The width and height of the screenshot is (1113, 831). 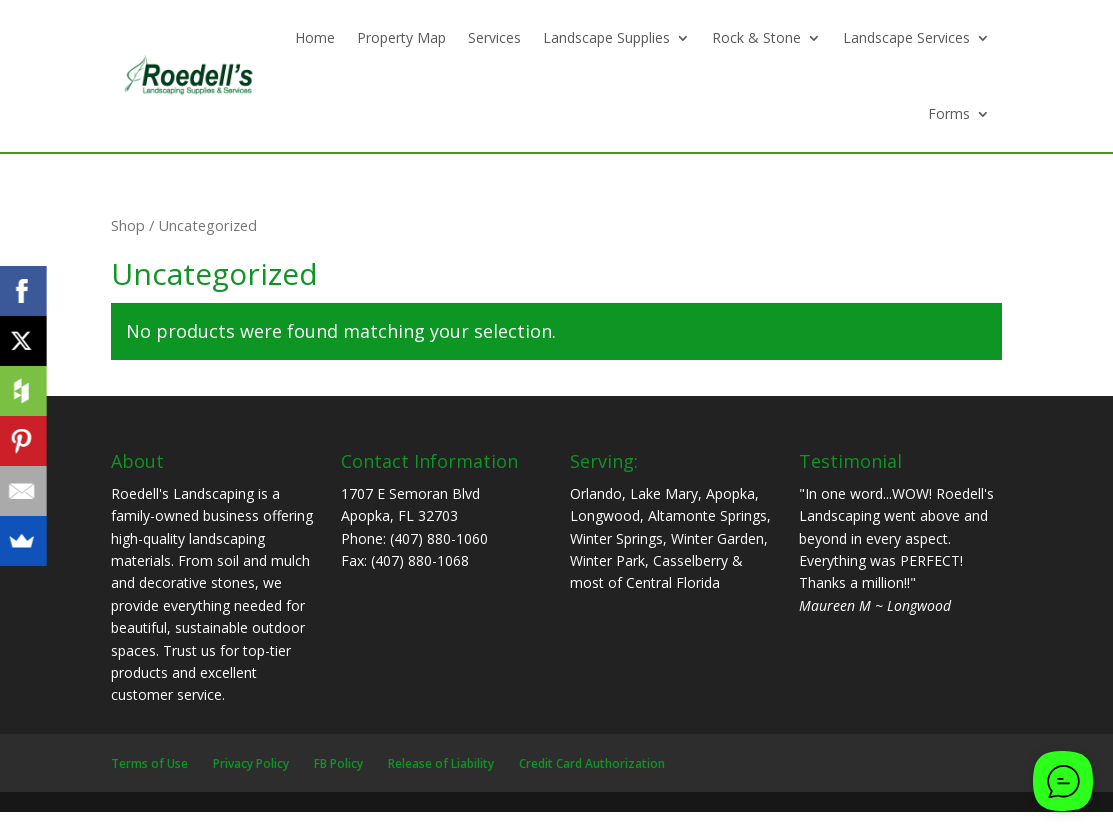 What do you see at coordinates (494, 37) in the screenshot?
I see `Services` at bounding box center [494, 37].